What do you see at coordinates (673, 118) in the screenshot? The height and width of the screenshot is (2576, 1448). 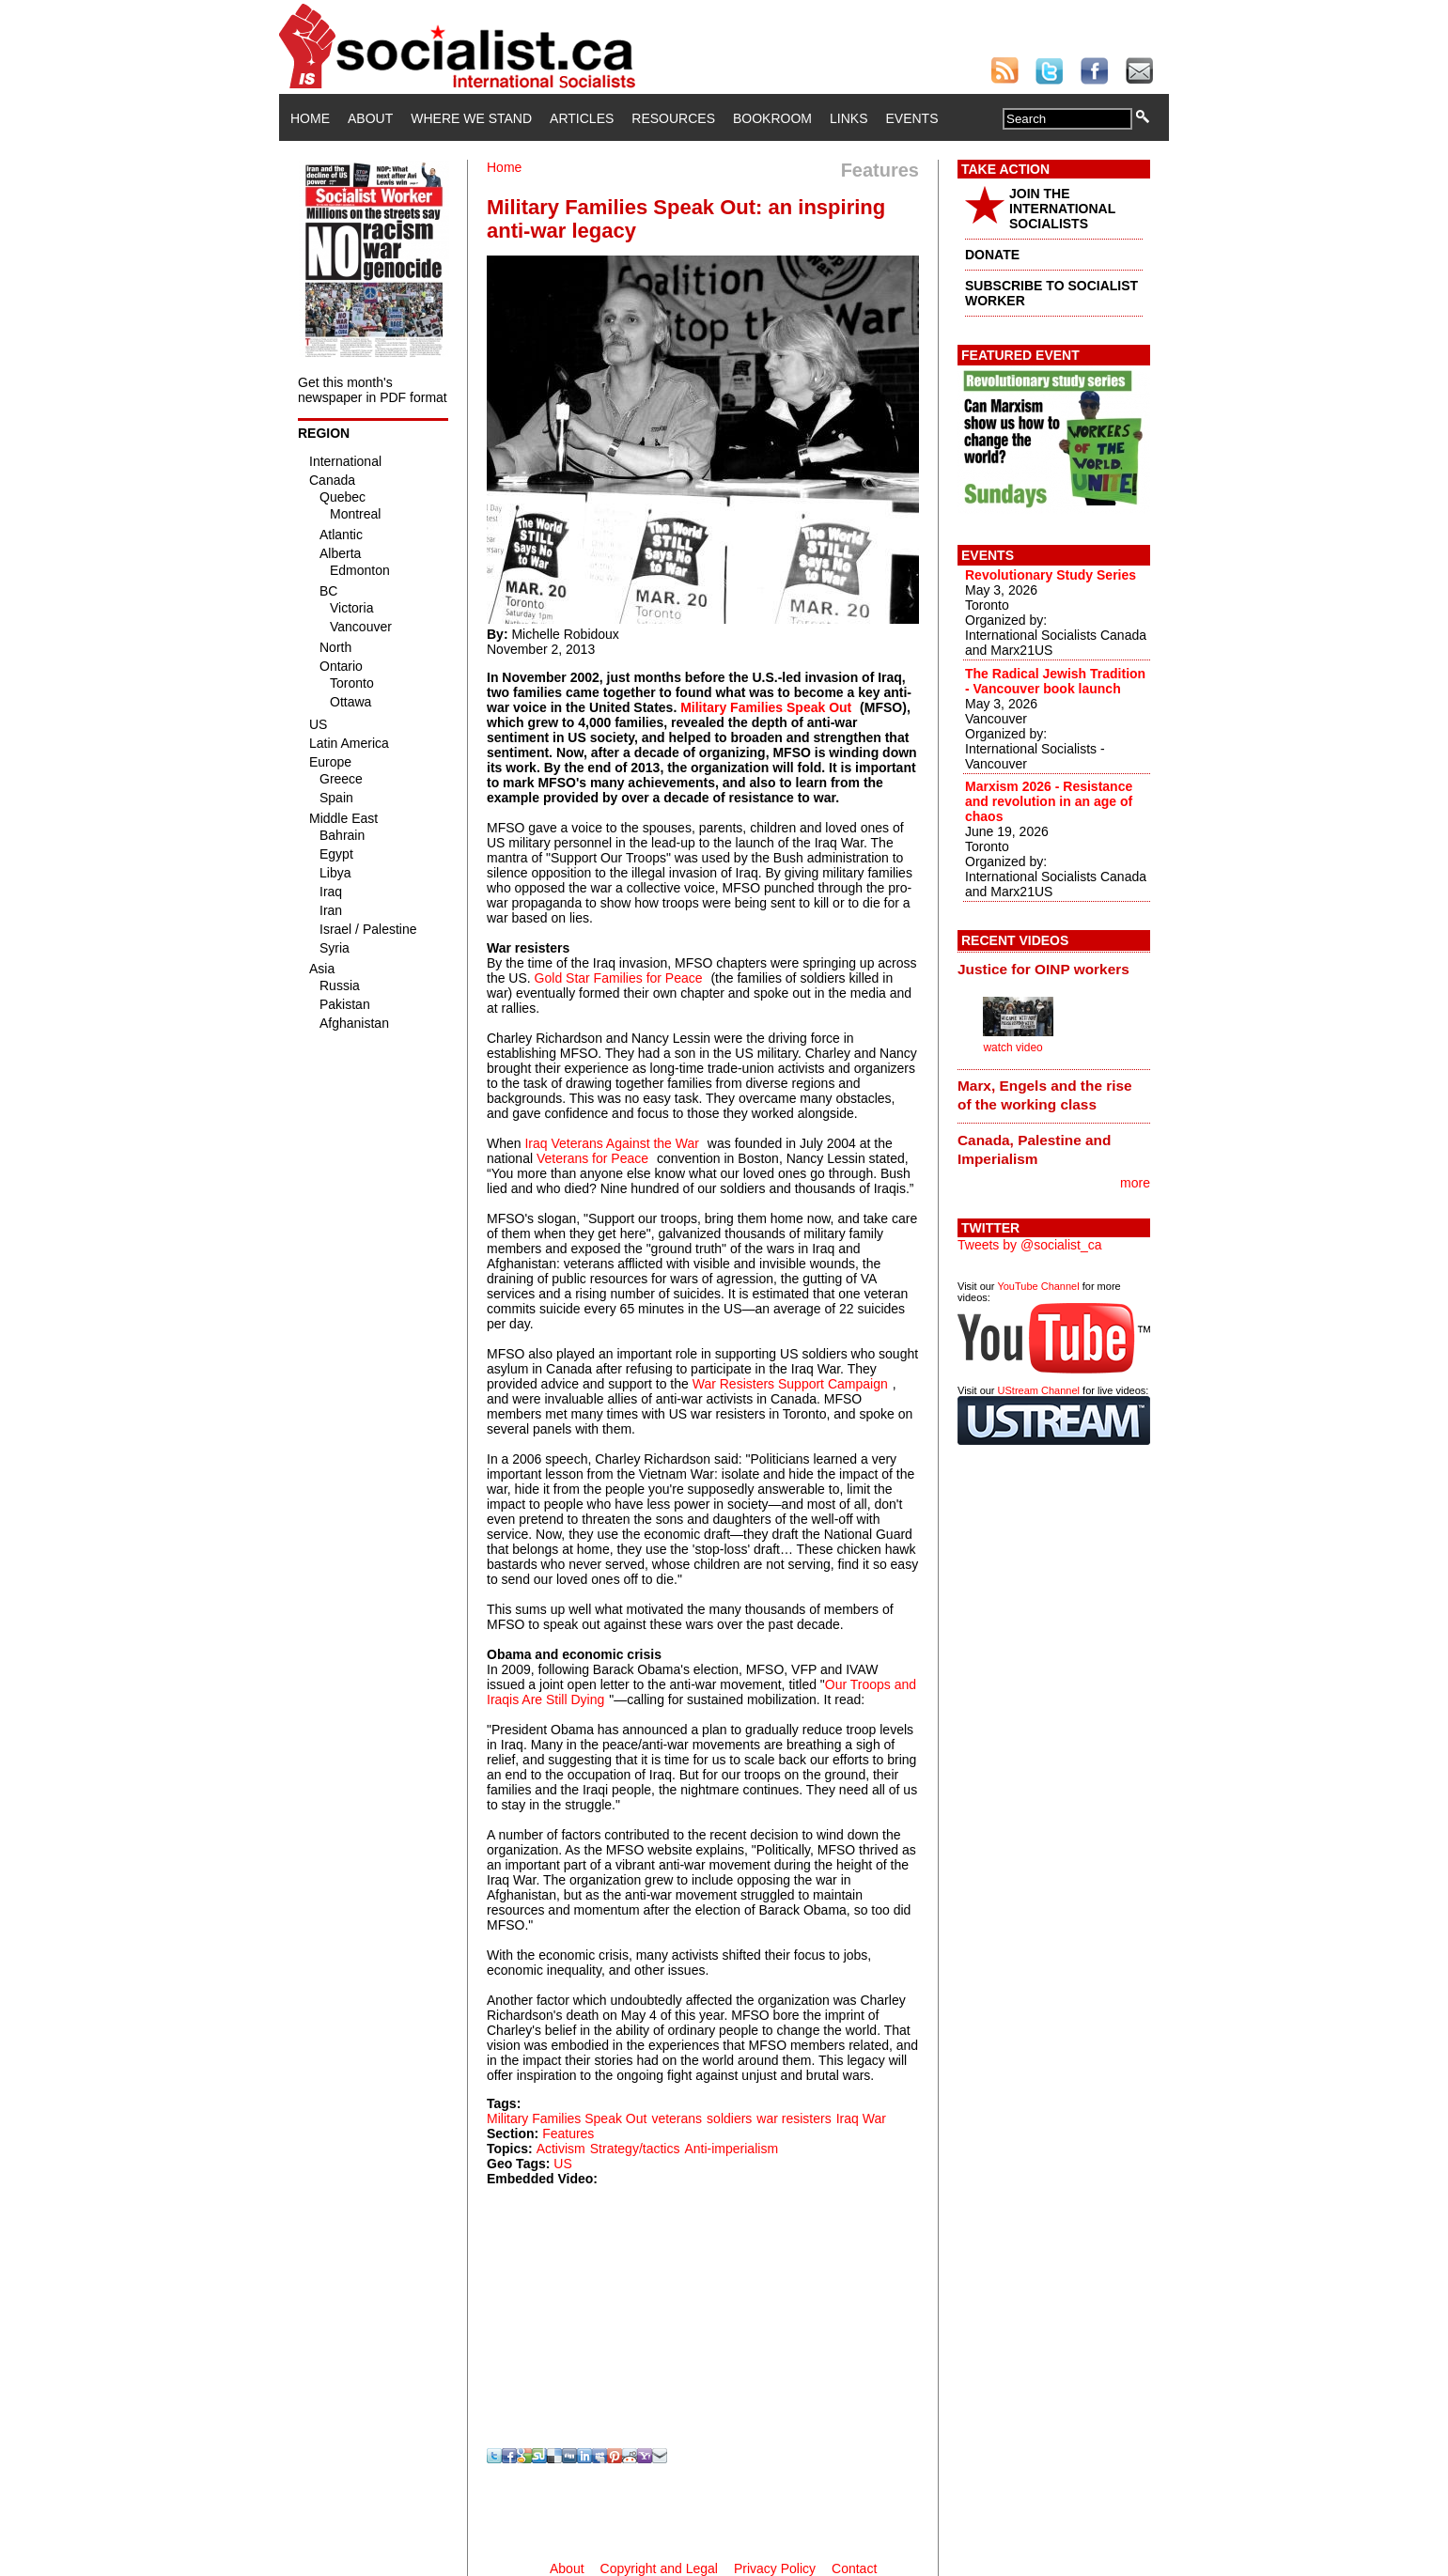 I see `Resources` at bounding box center [673, 118].